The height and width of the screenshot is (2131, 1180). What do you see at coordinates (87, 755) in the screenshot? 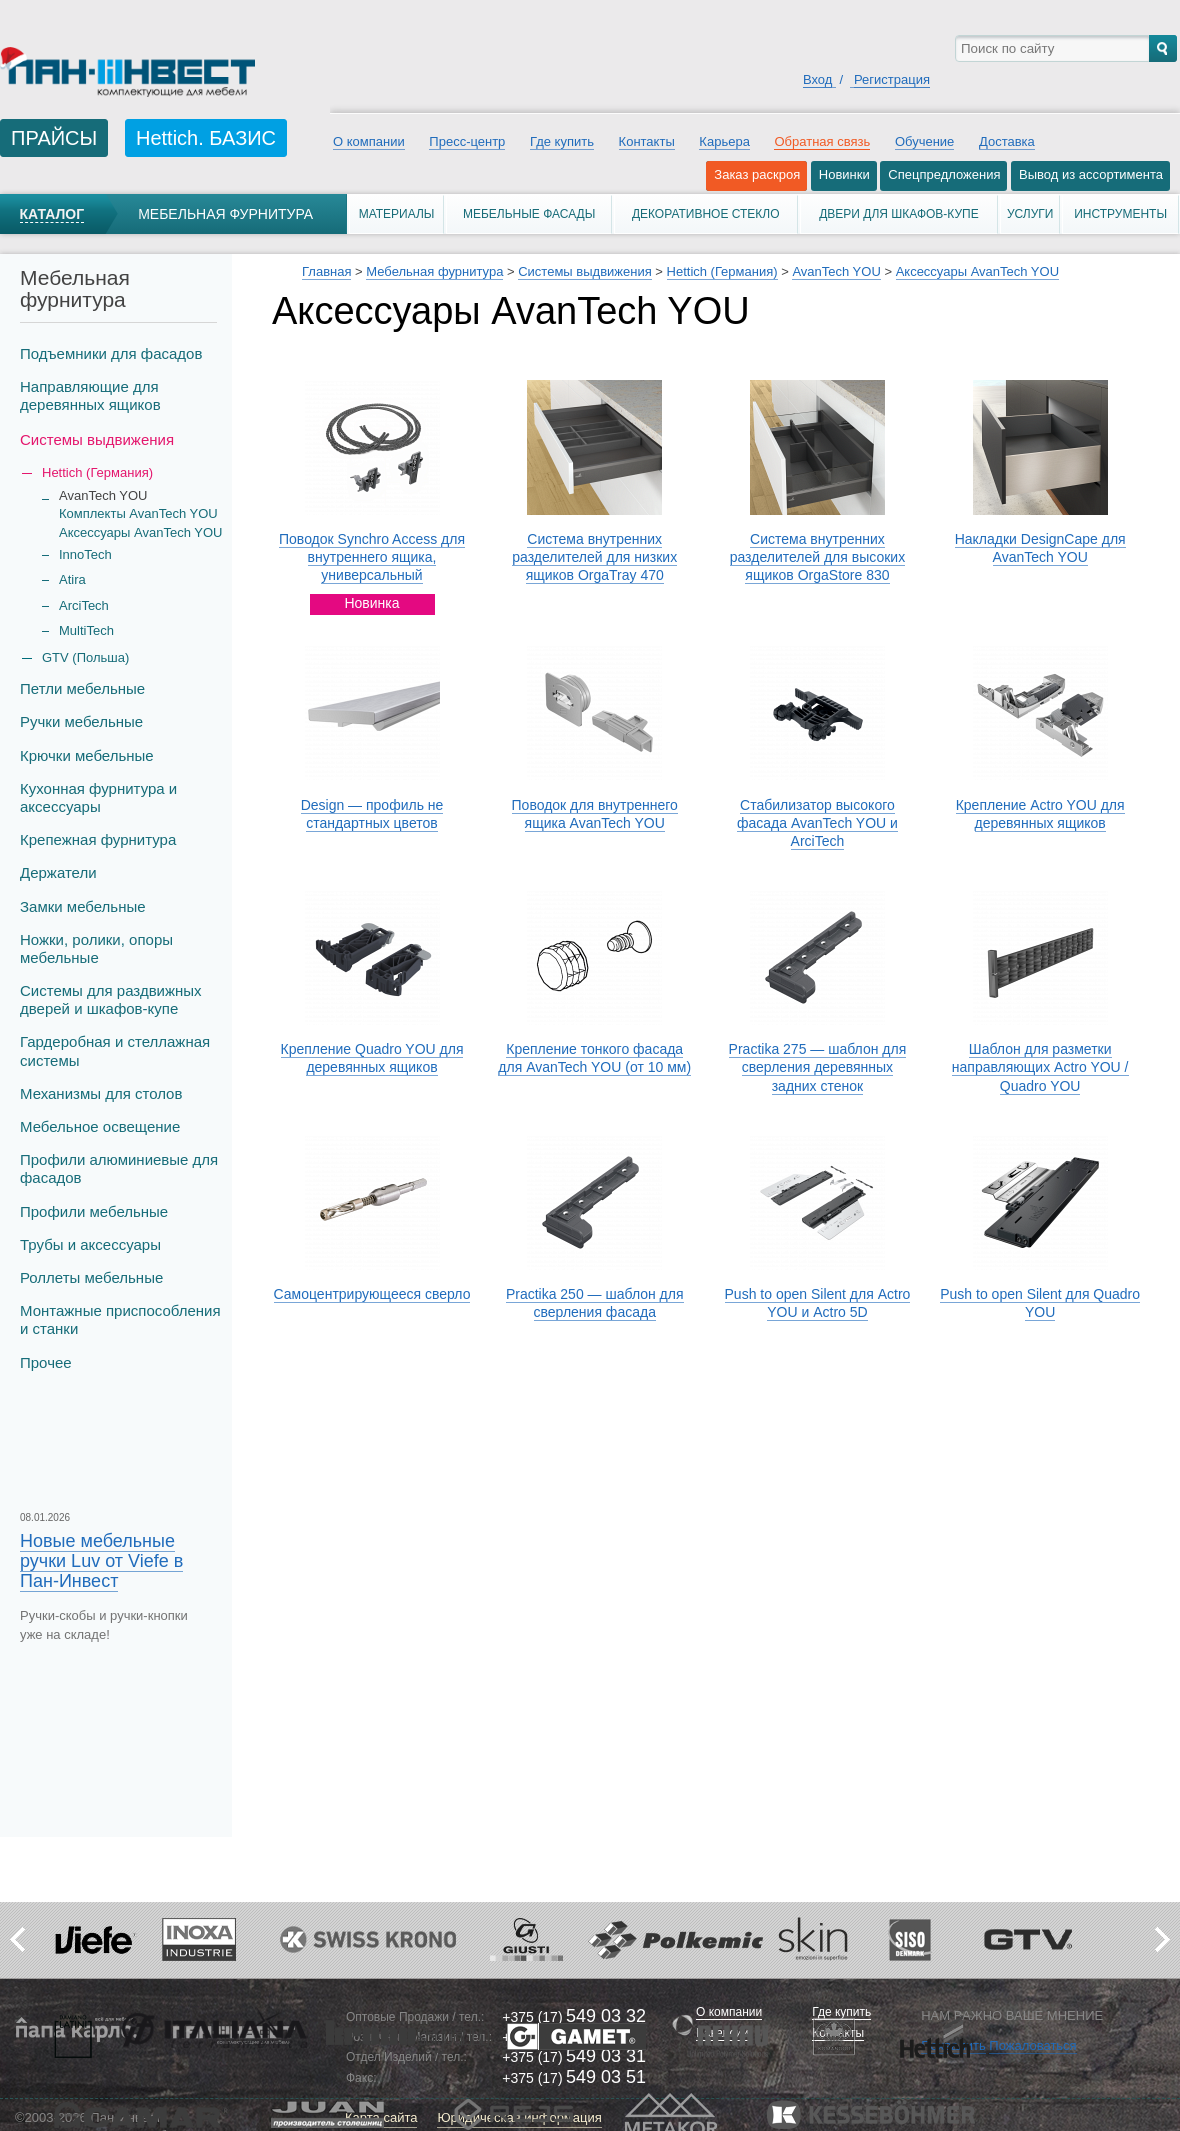
I see `Крючки мебельные` at bounding box center [87, 755].